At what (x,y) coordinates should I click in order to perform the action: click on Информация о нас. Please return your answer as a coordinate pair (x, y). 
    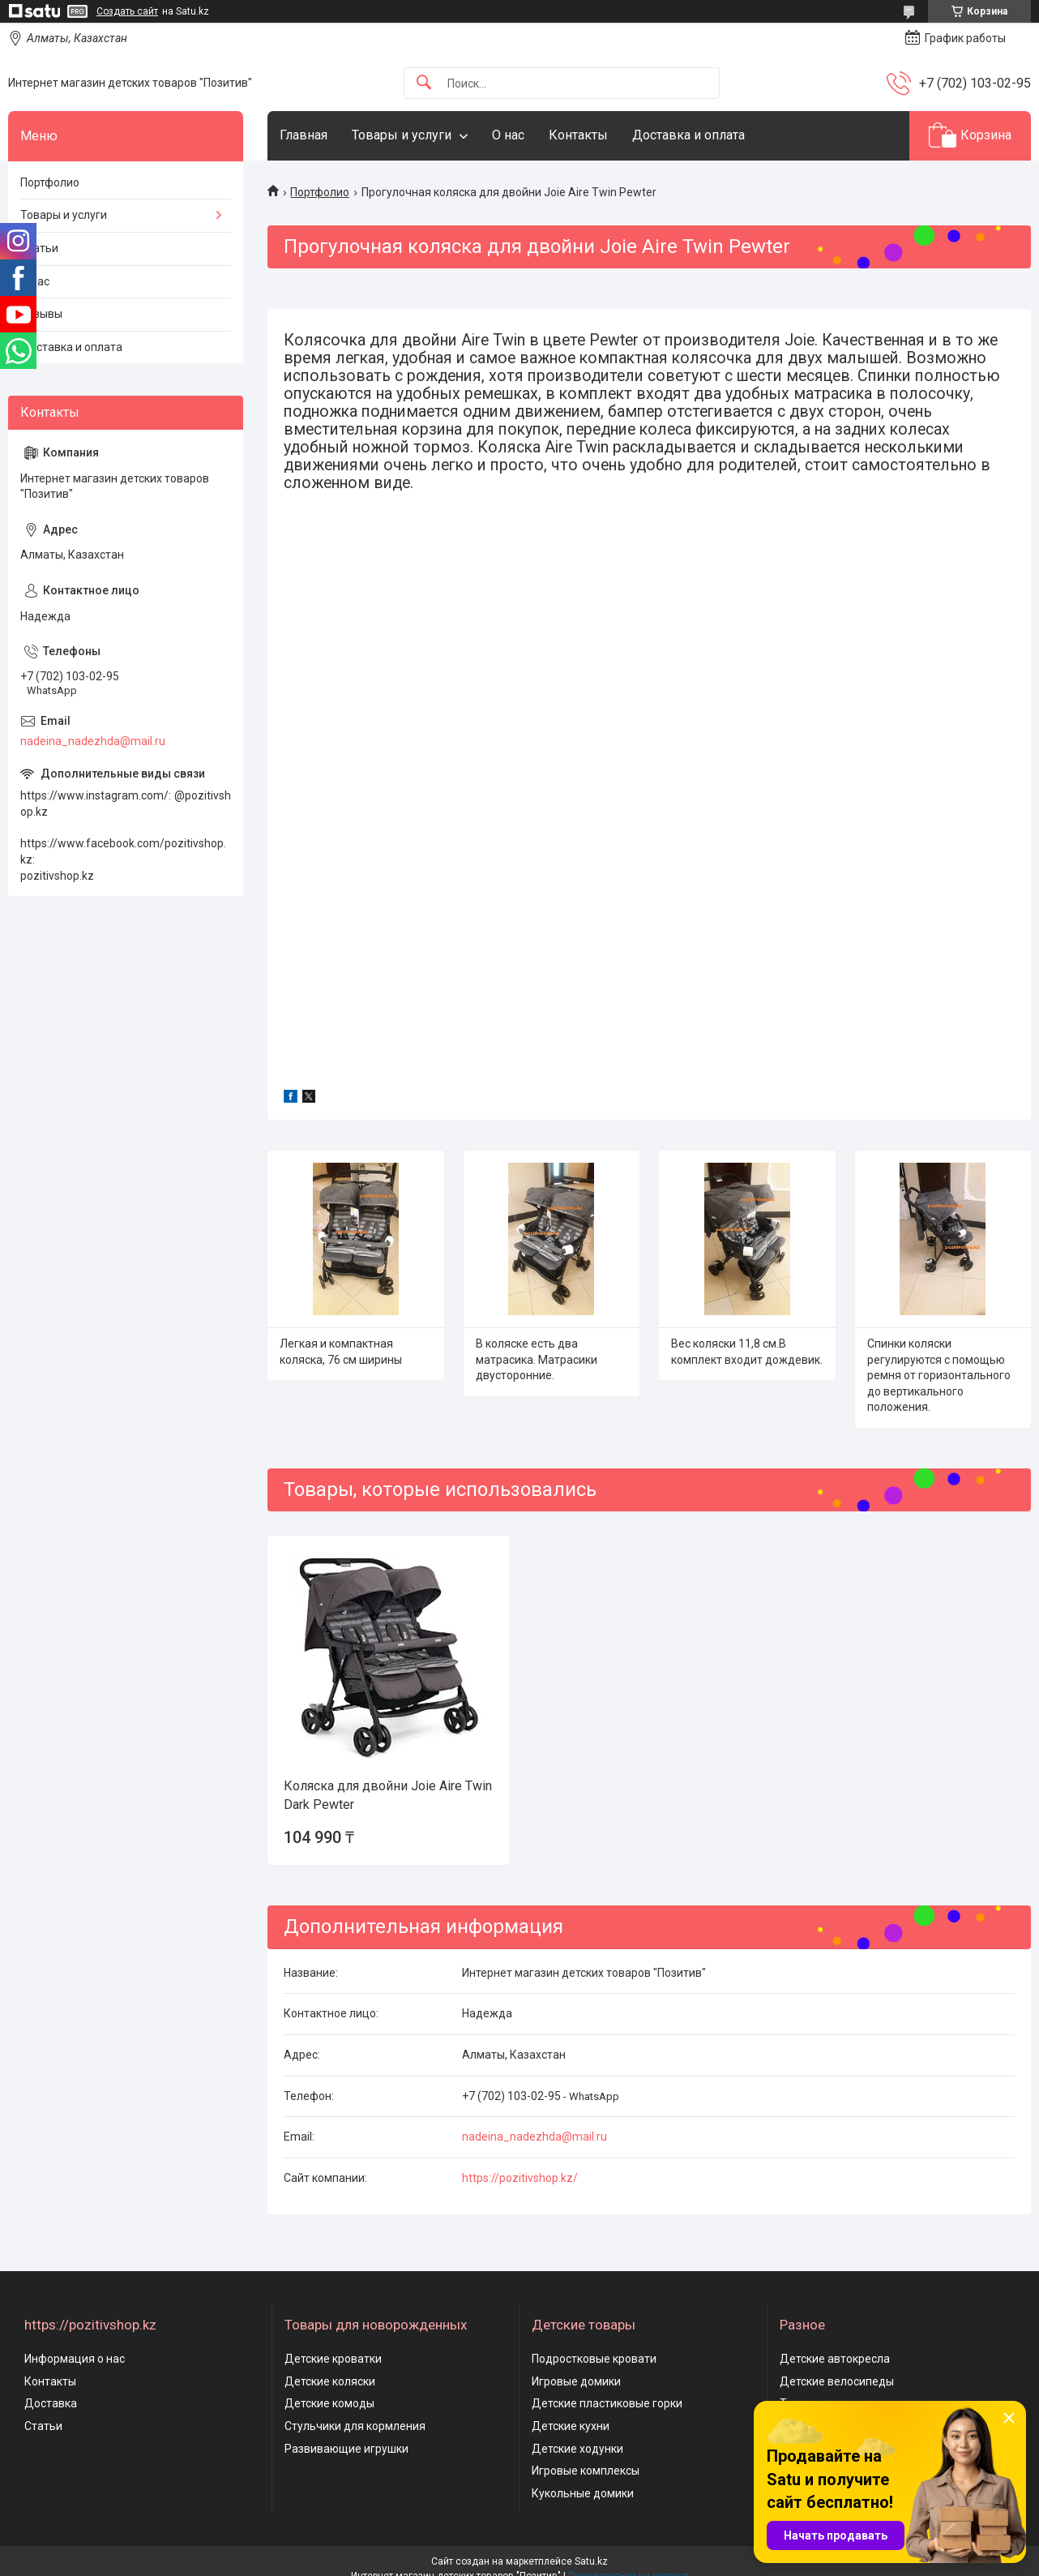
    Looking at the image, I should click on (74, 2358).